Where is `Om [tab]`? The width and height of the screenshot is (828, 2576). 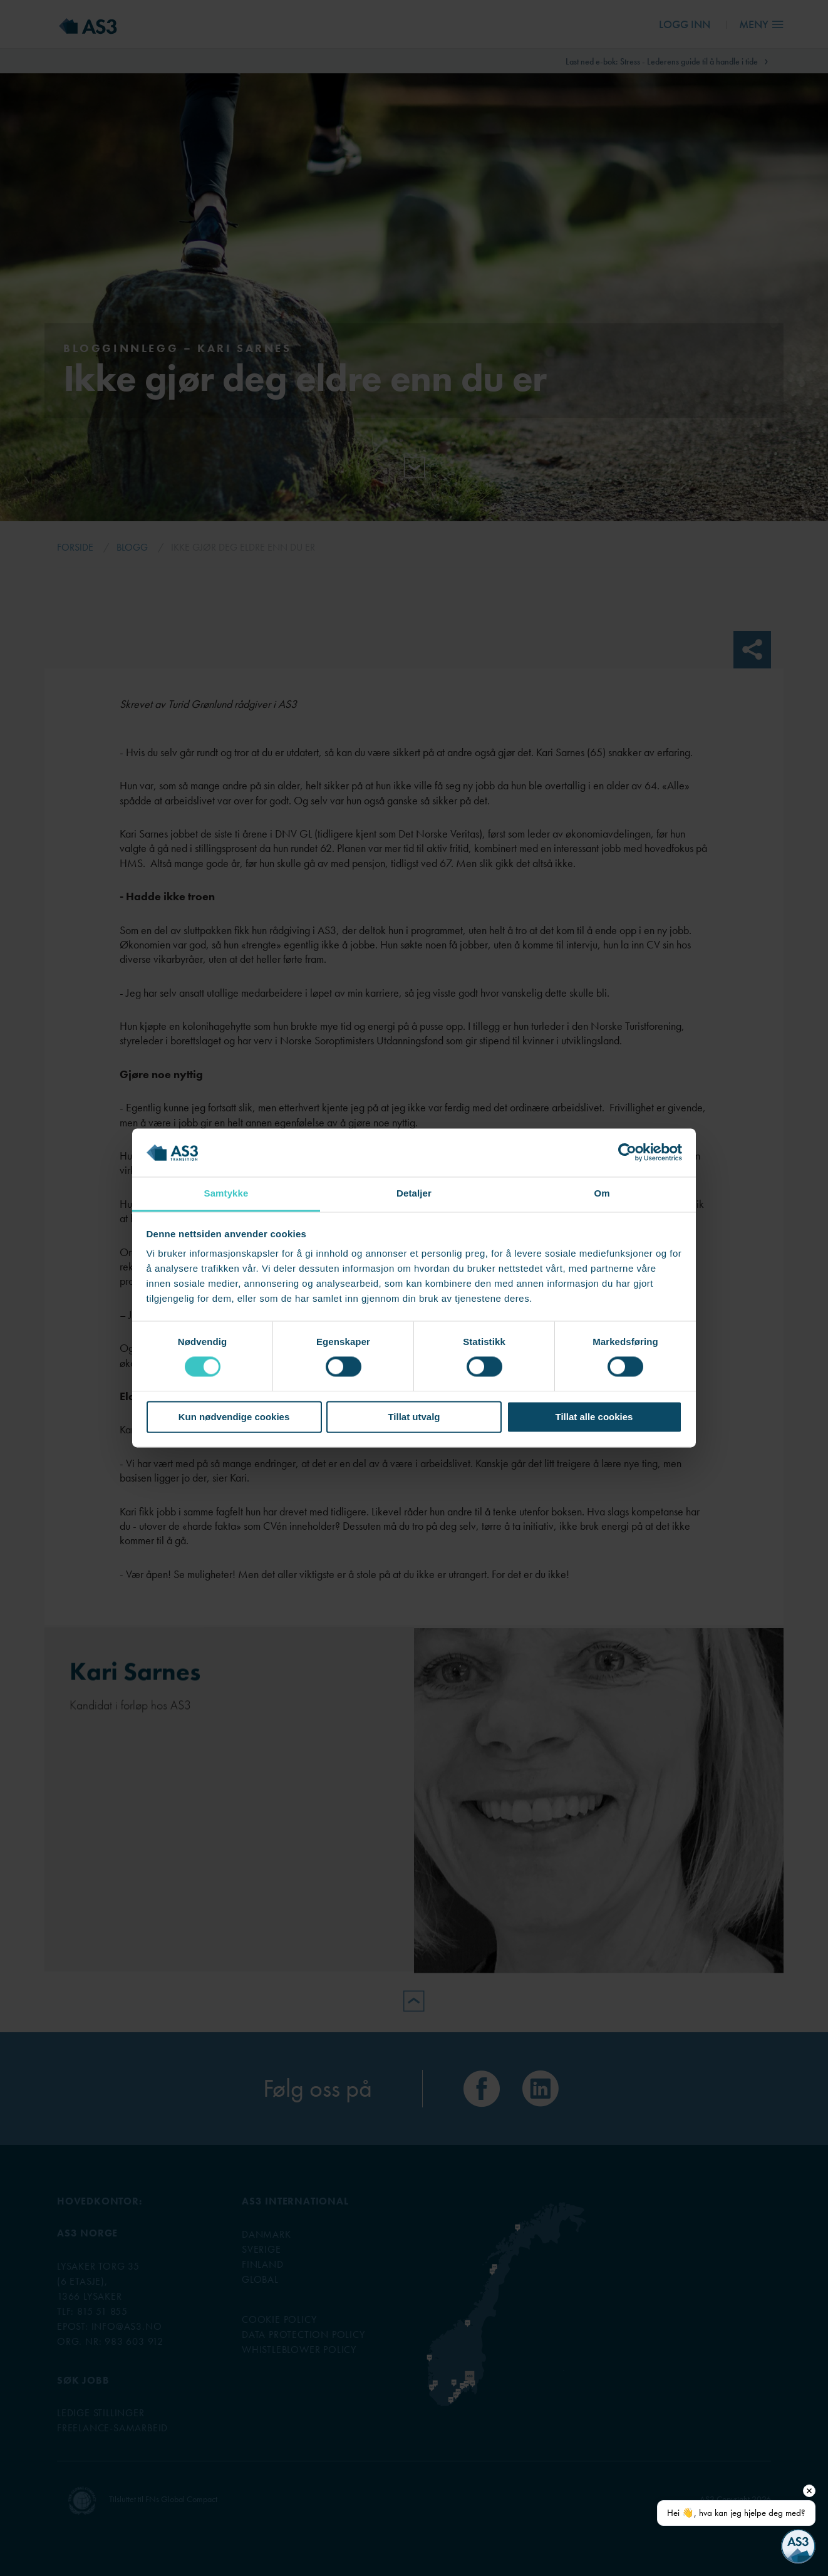 Om [tab] is located at coordinates (601, 1193).